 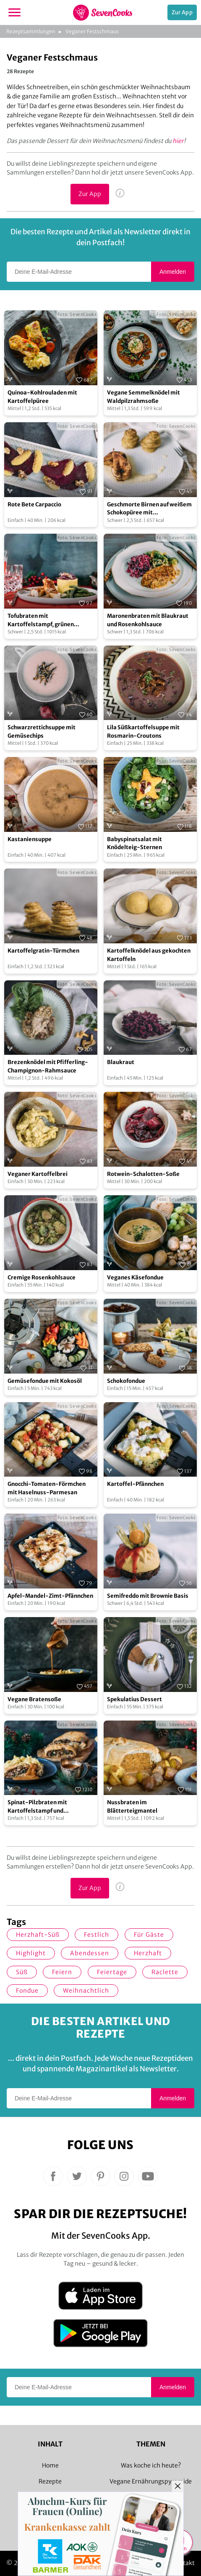 I want to click on Schokofondue, so click(x=126, y=1381).